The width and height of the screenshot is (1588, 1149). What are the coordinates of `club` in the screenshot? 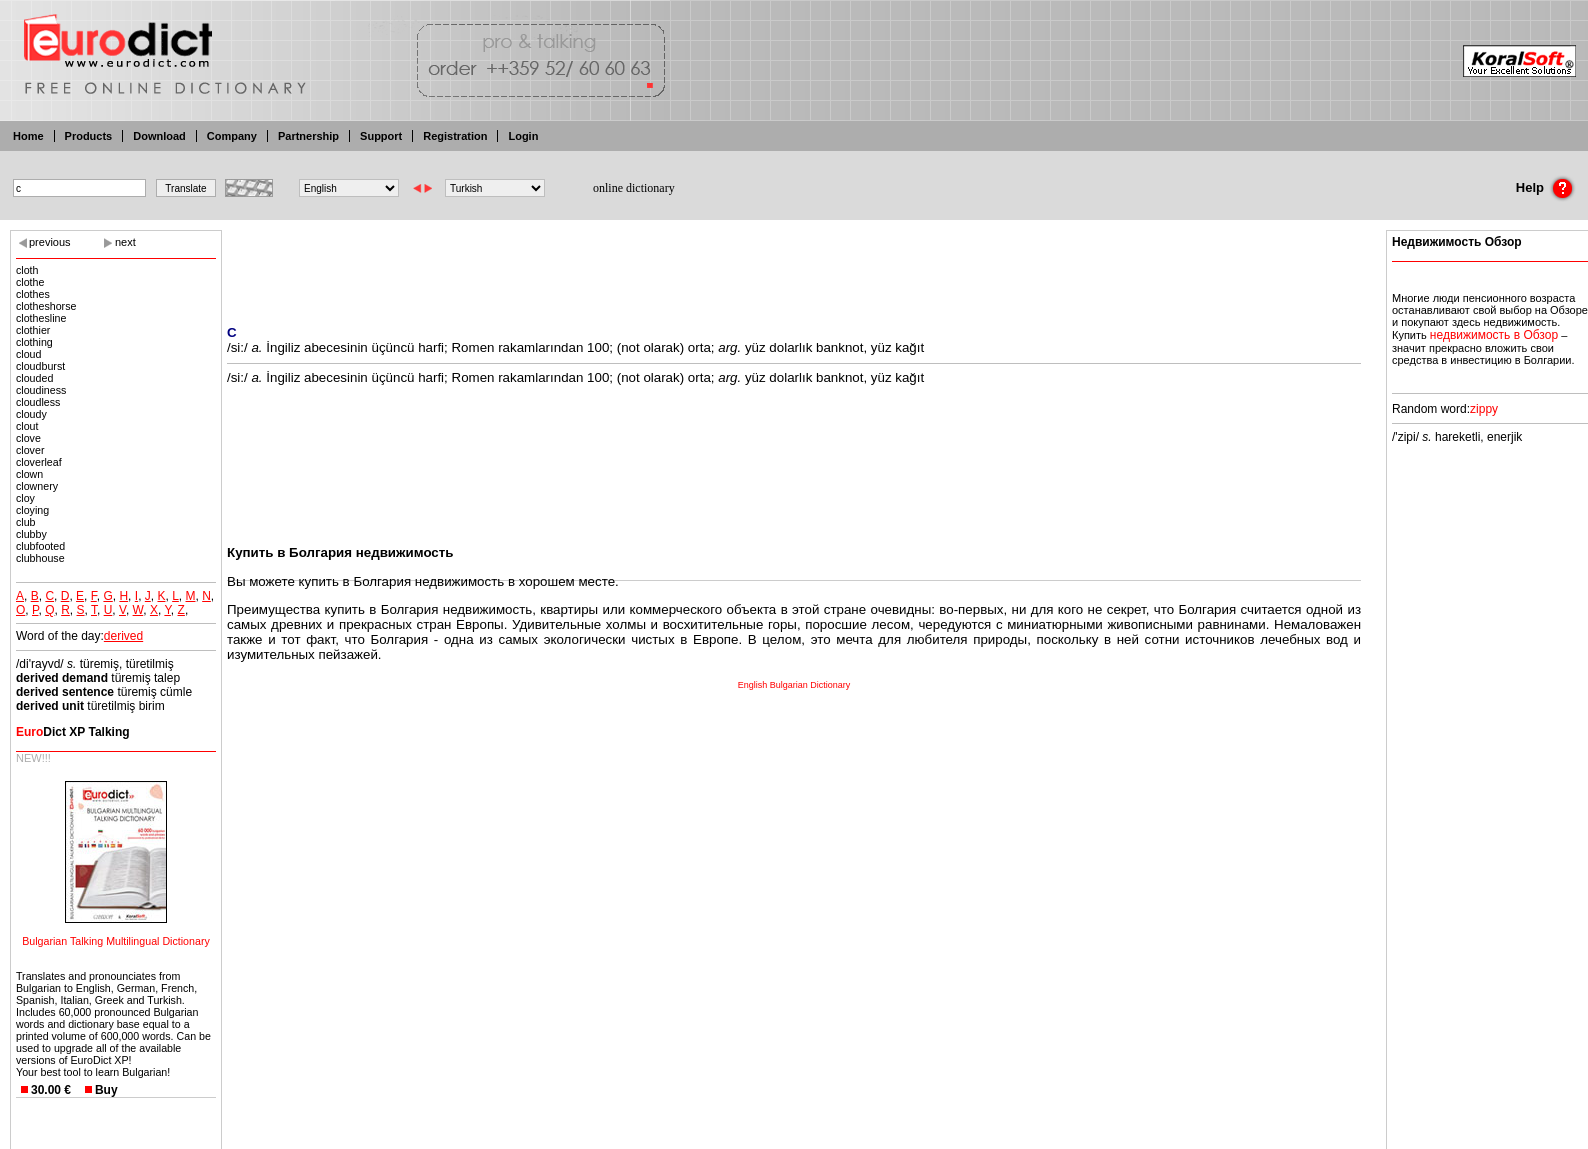 It's located at (26, 522).